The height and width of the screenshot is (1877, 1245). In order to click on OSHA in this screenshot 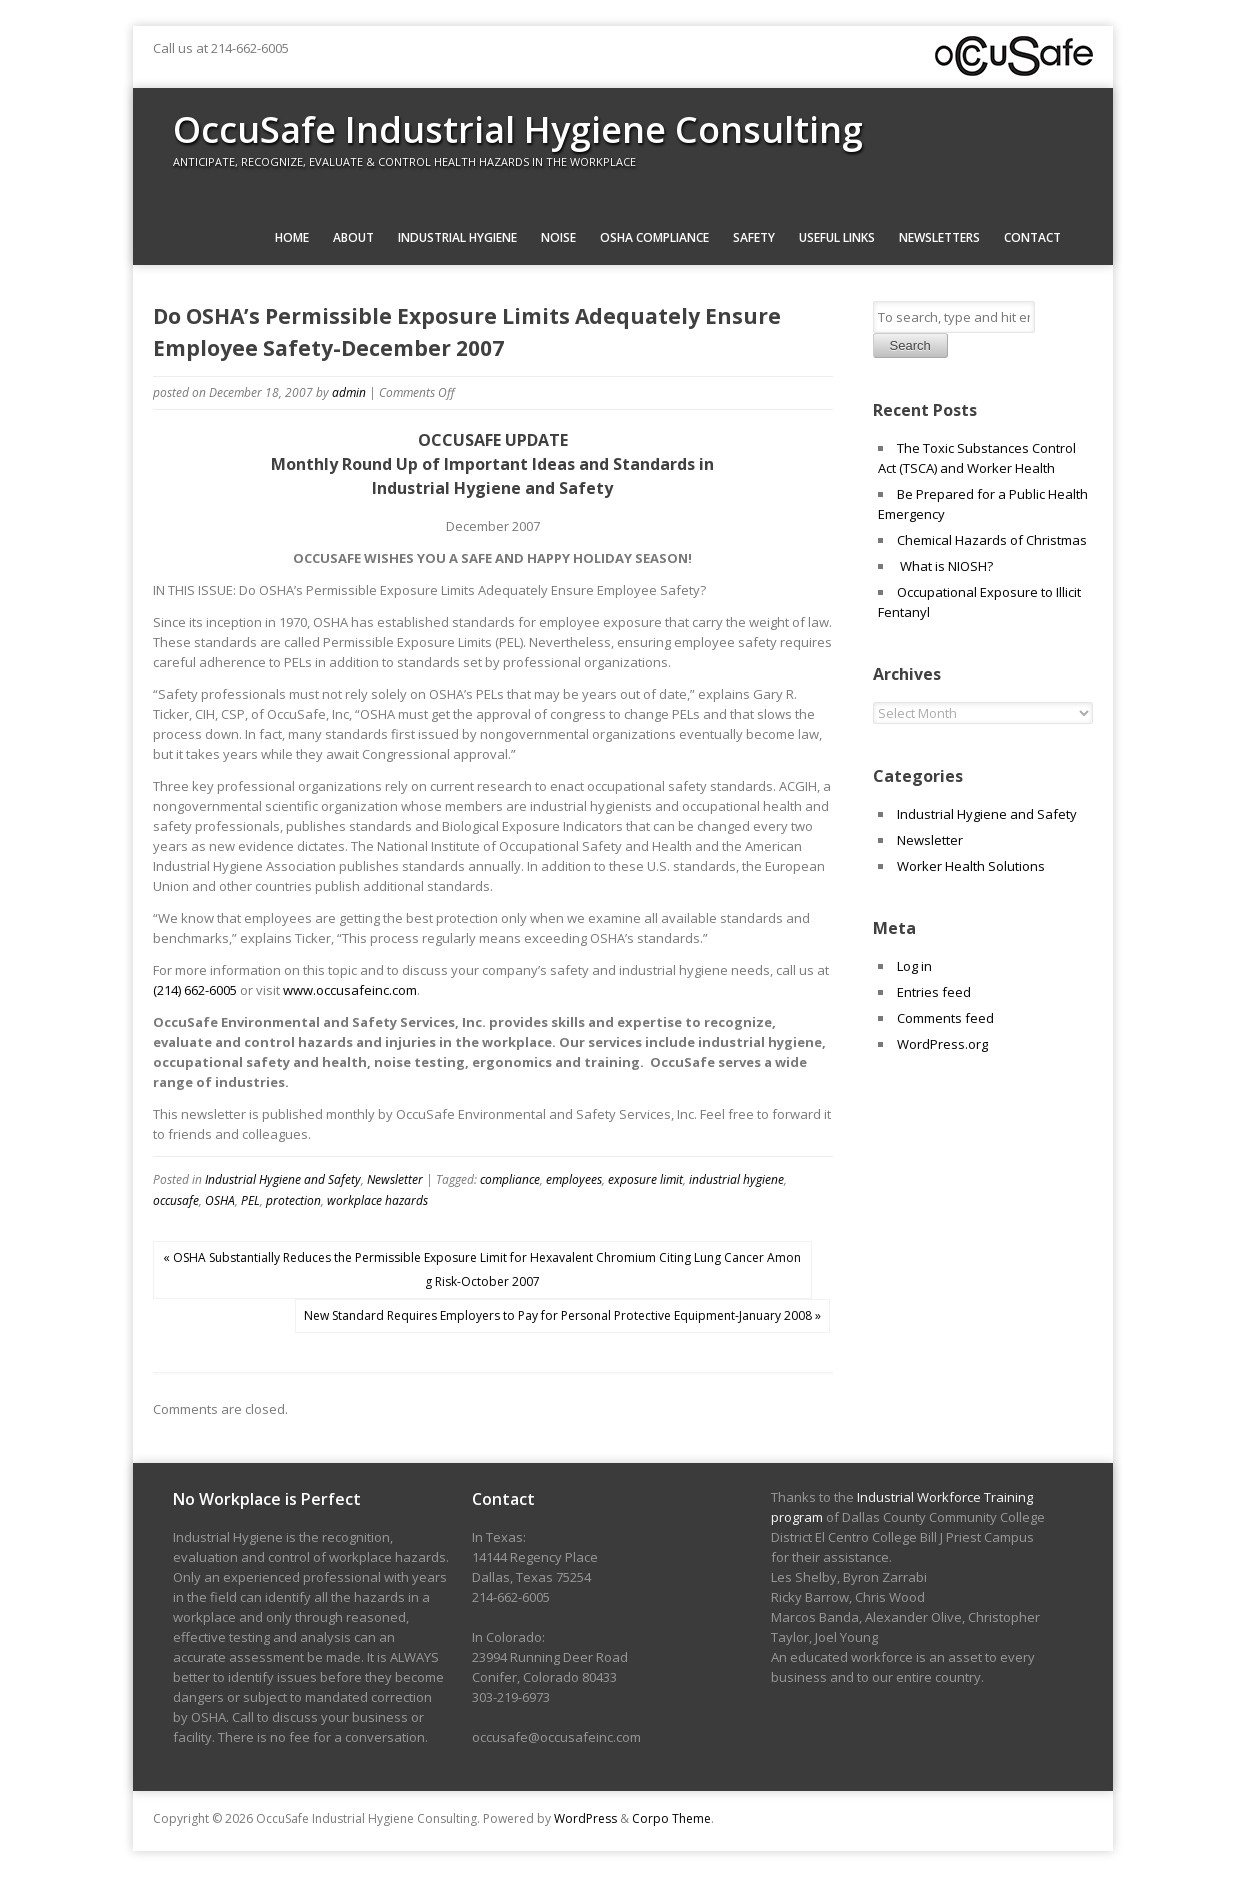, I will do `click(220, 1200)`.